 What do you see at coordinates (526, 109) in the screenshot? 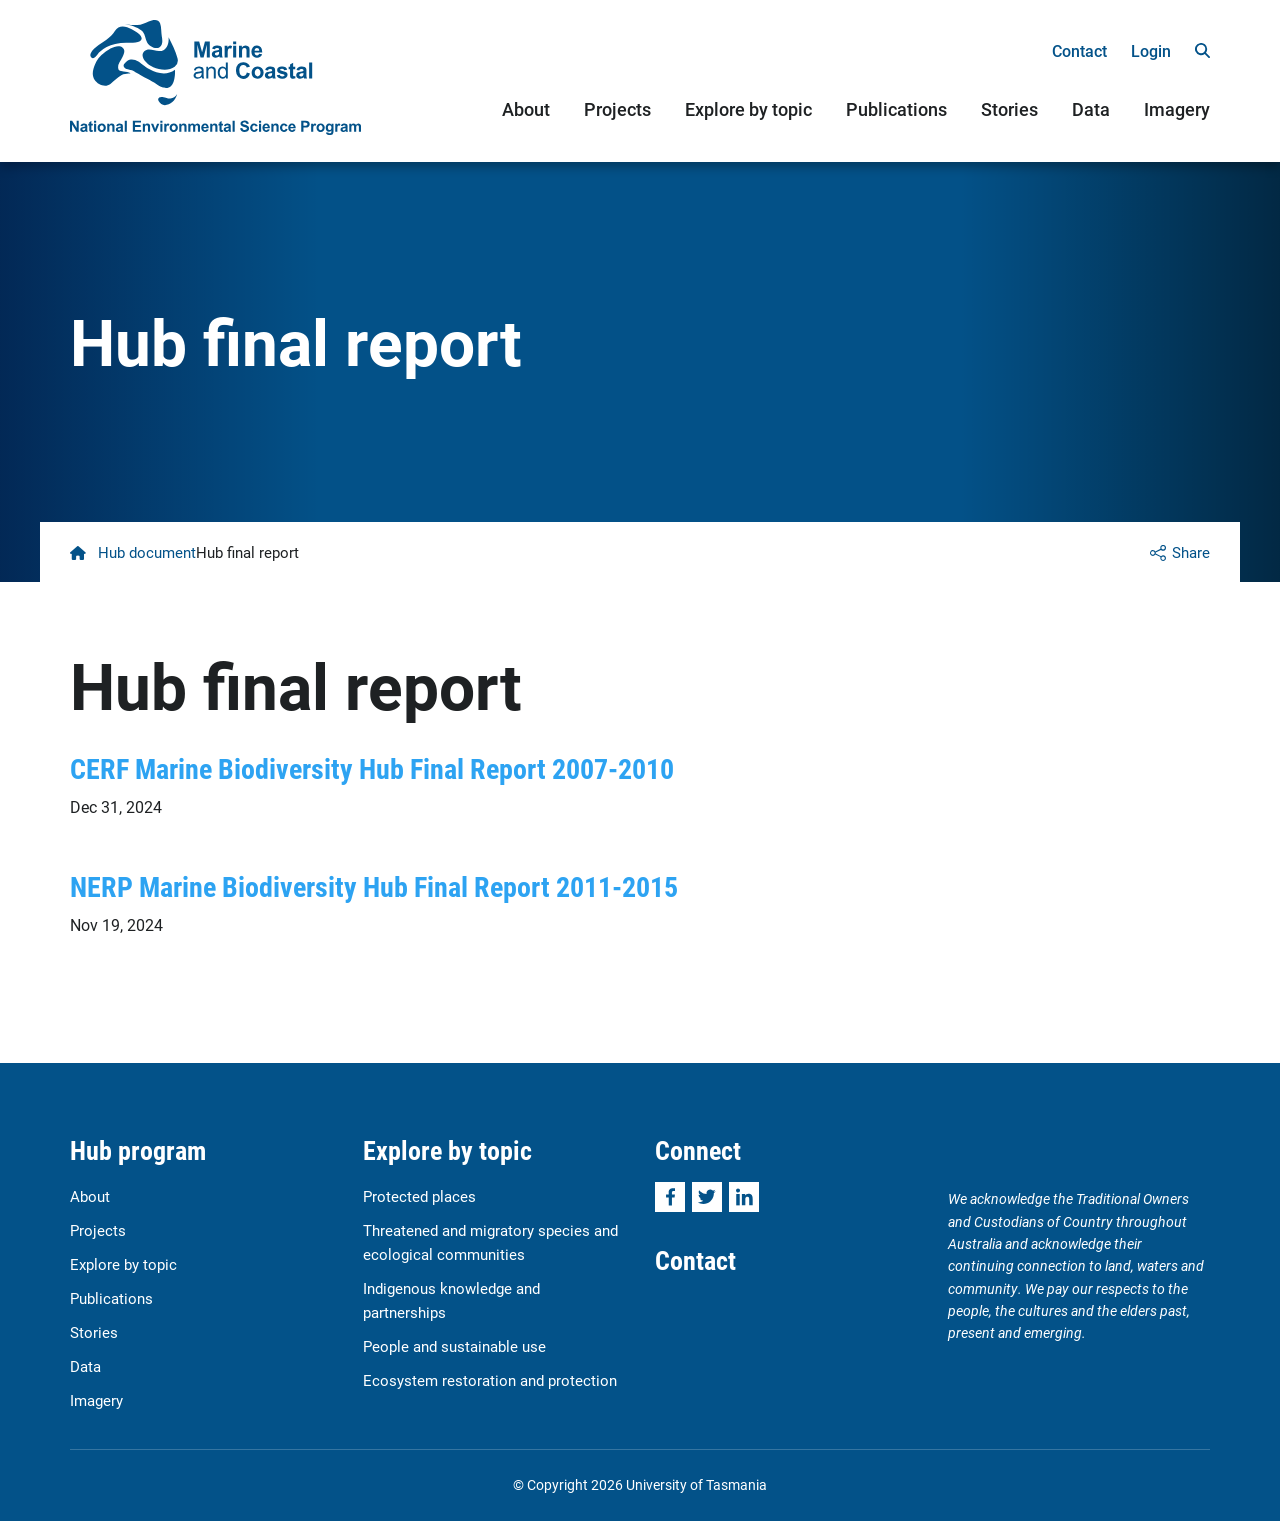
I see `About` at bounding box center [526, 109].